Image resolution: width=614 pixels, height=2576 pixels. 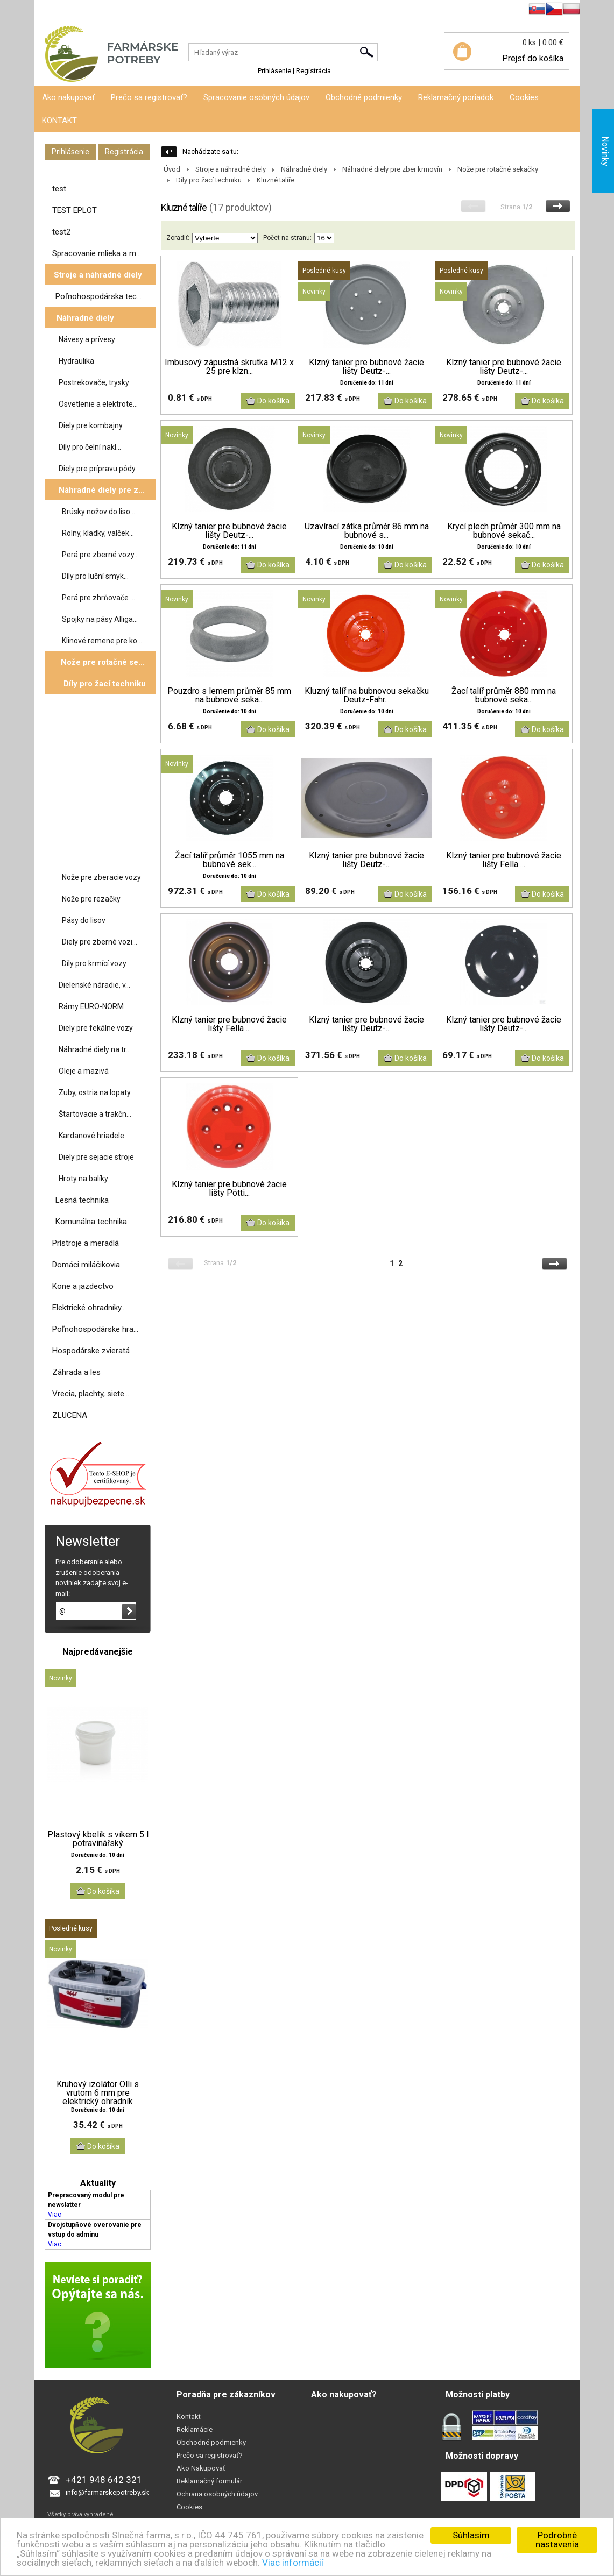 I want to click on Klinové remene pre ko..., so click(x=102, y=640).